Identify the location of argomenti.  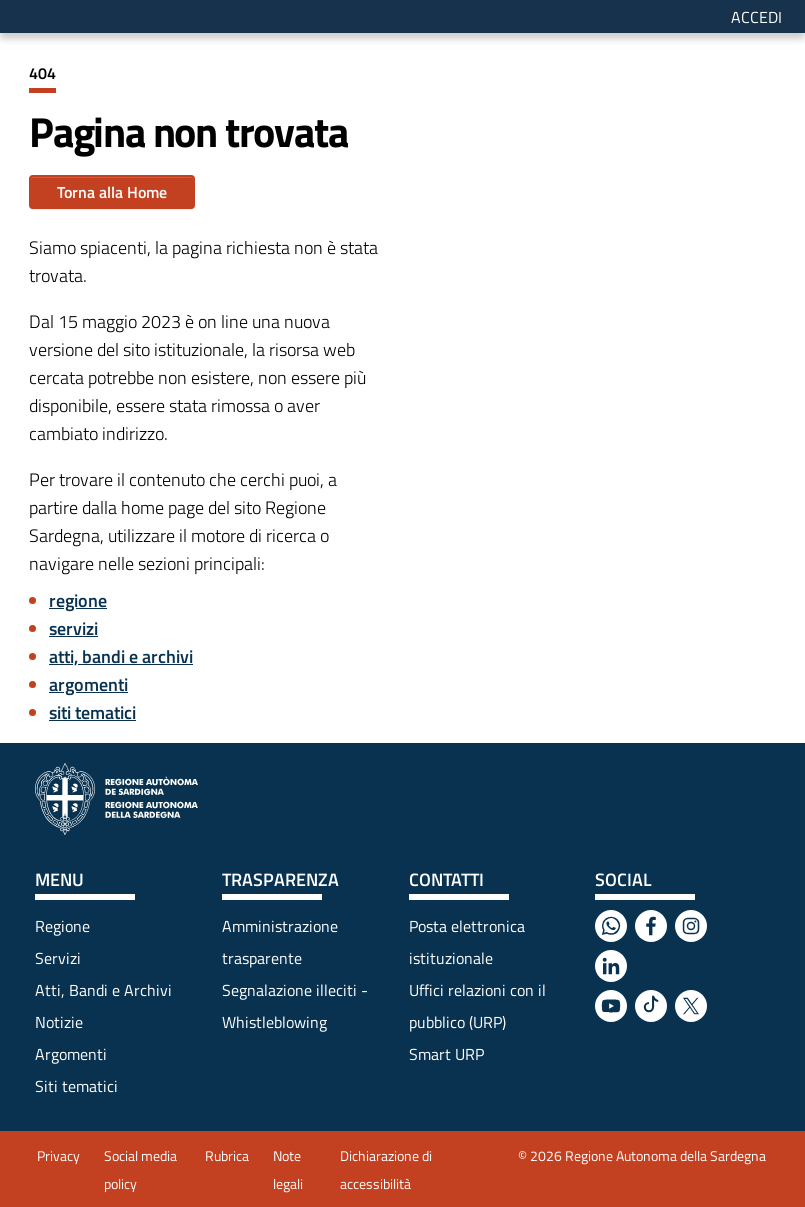
(88, 684).